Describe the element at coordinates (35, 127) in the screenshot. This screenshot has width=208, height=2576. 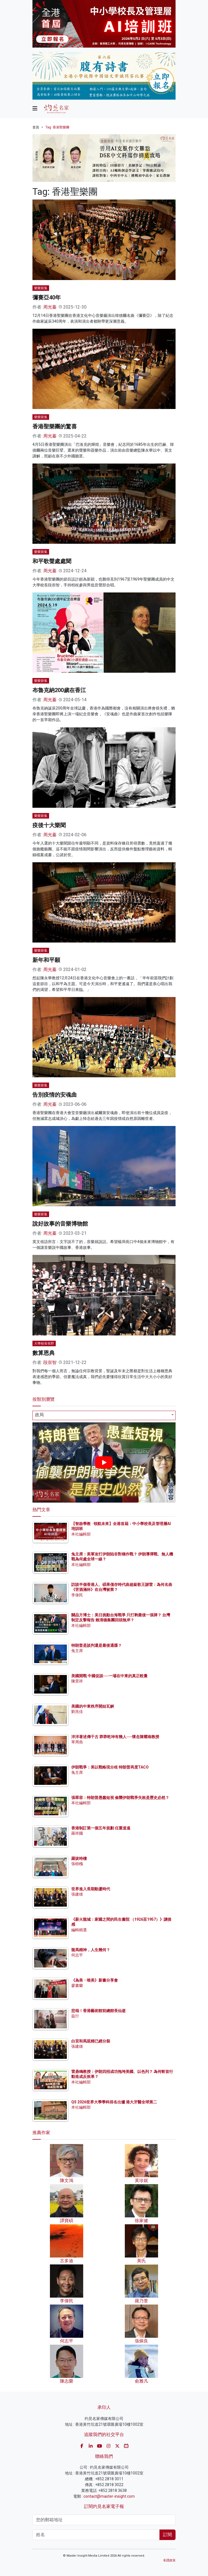
I see `首頁` at that location.